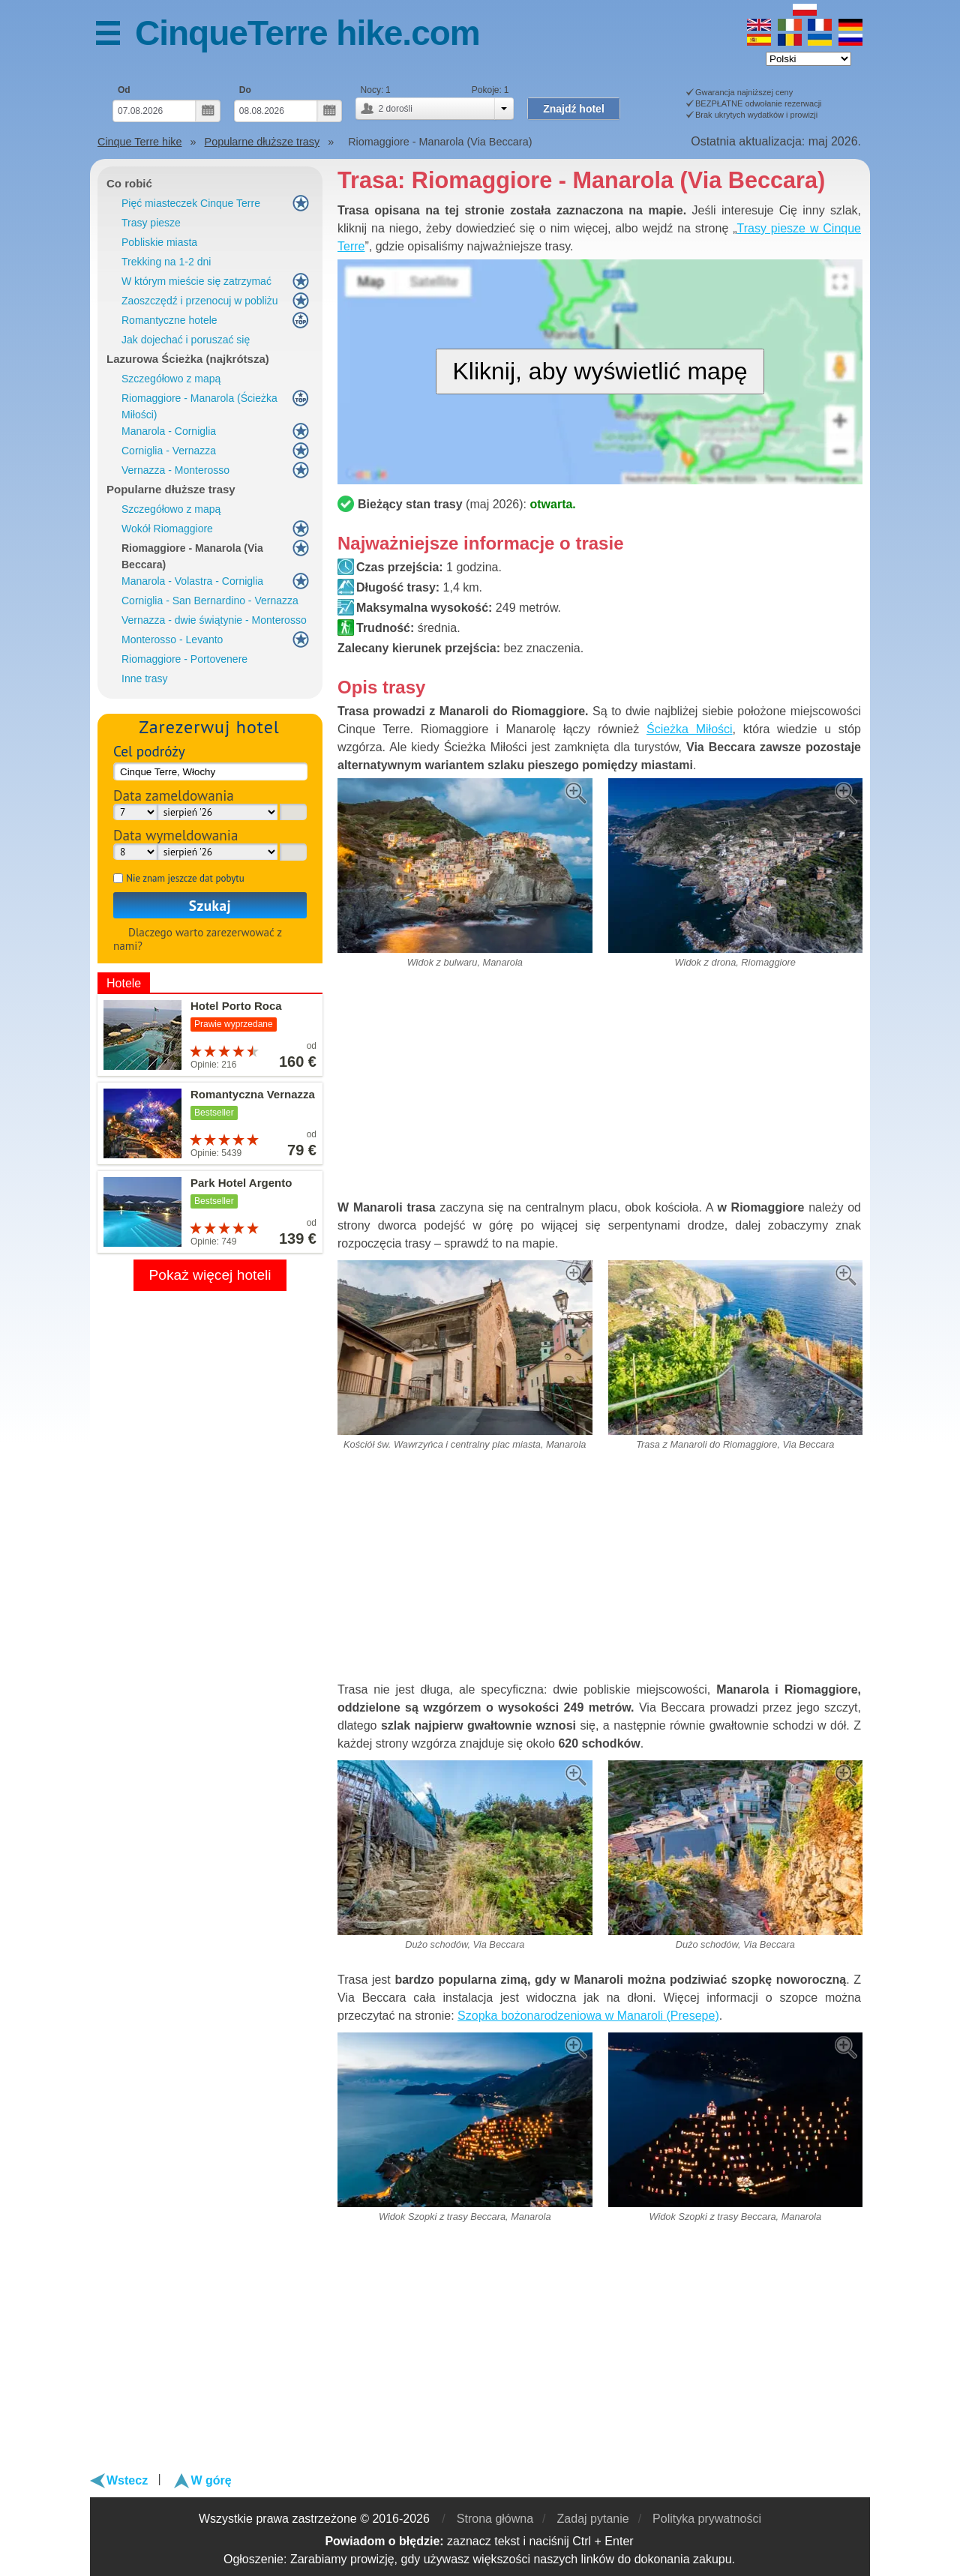 The image size is (960, 2576). What do you see at coordinates (144, 678) in the screenshot?
I see `Inne trasy` at bounding box center [144, 678].